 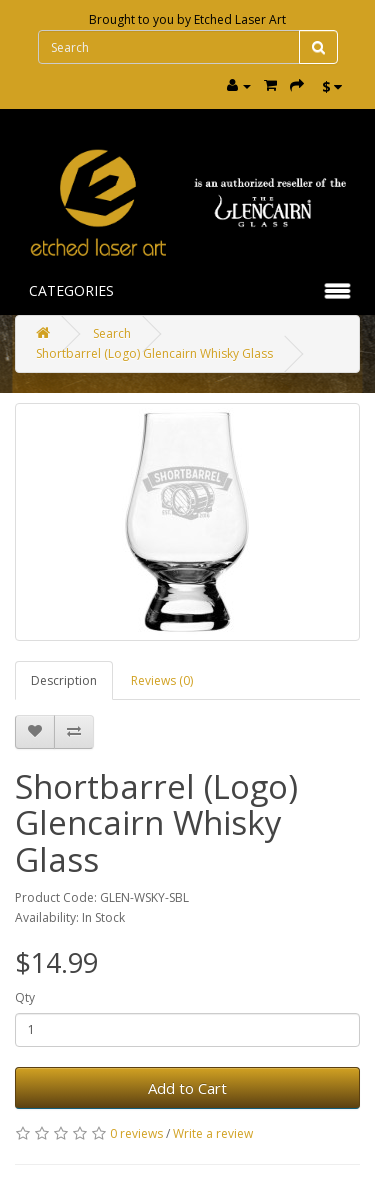 What do you see at coordinates (112, 333) in the screenshot?
I see `Search` at bounding box center [112, 333].